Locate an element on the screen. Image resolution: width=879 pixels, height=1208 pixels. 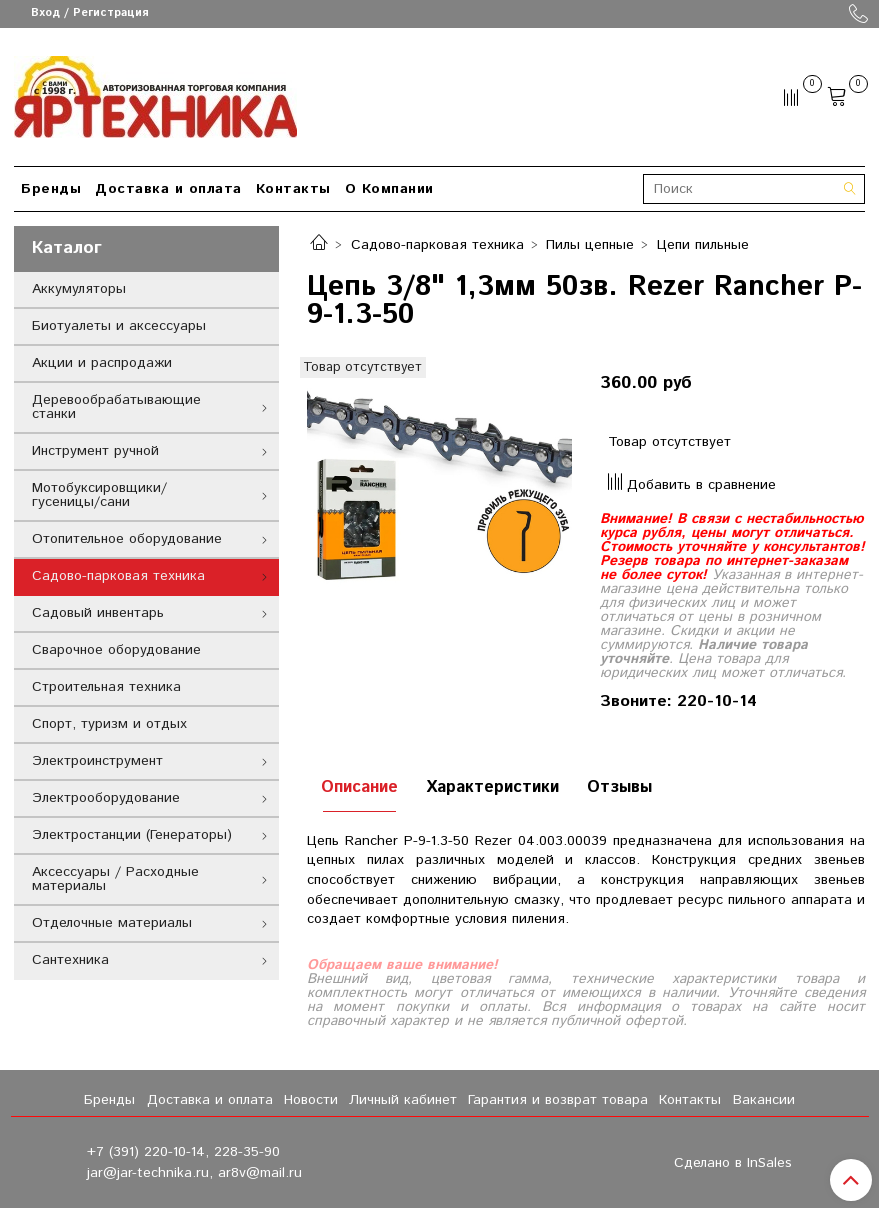
Бренды is located at coordinates (51, 189).